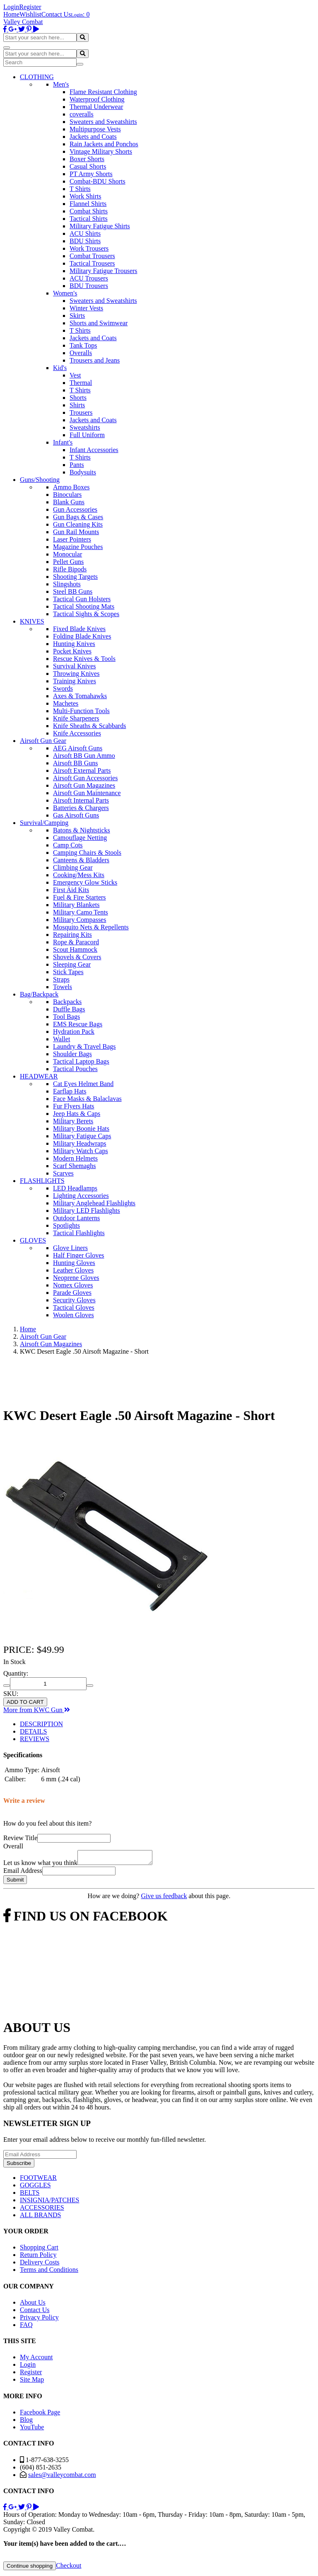  Describe the element at coordinates (89, 218) in the screenshot. I see `Tactical Shirts` at that location.